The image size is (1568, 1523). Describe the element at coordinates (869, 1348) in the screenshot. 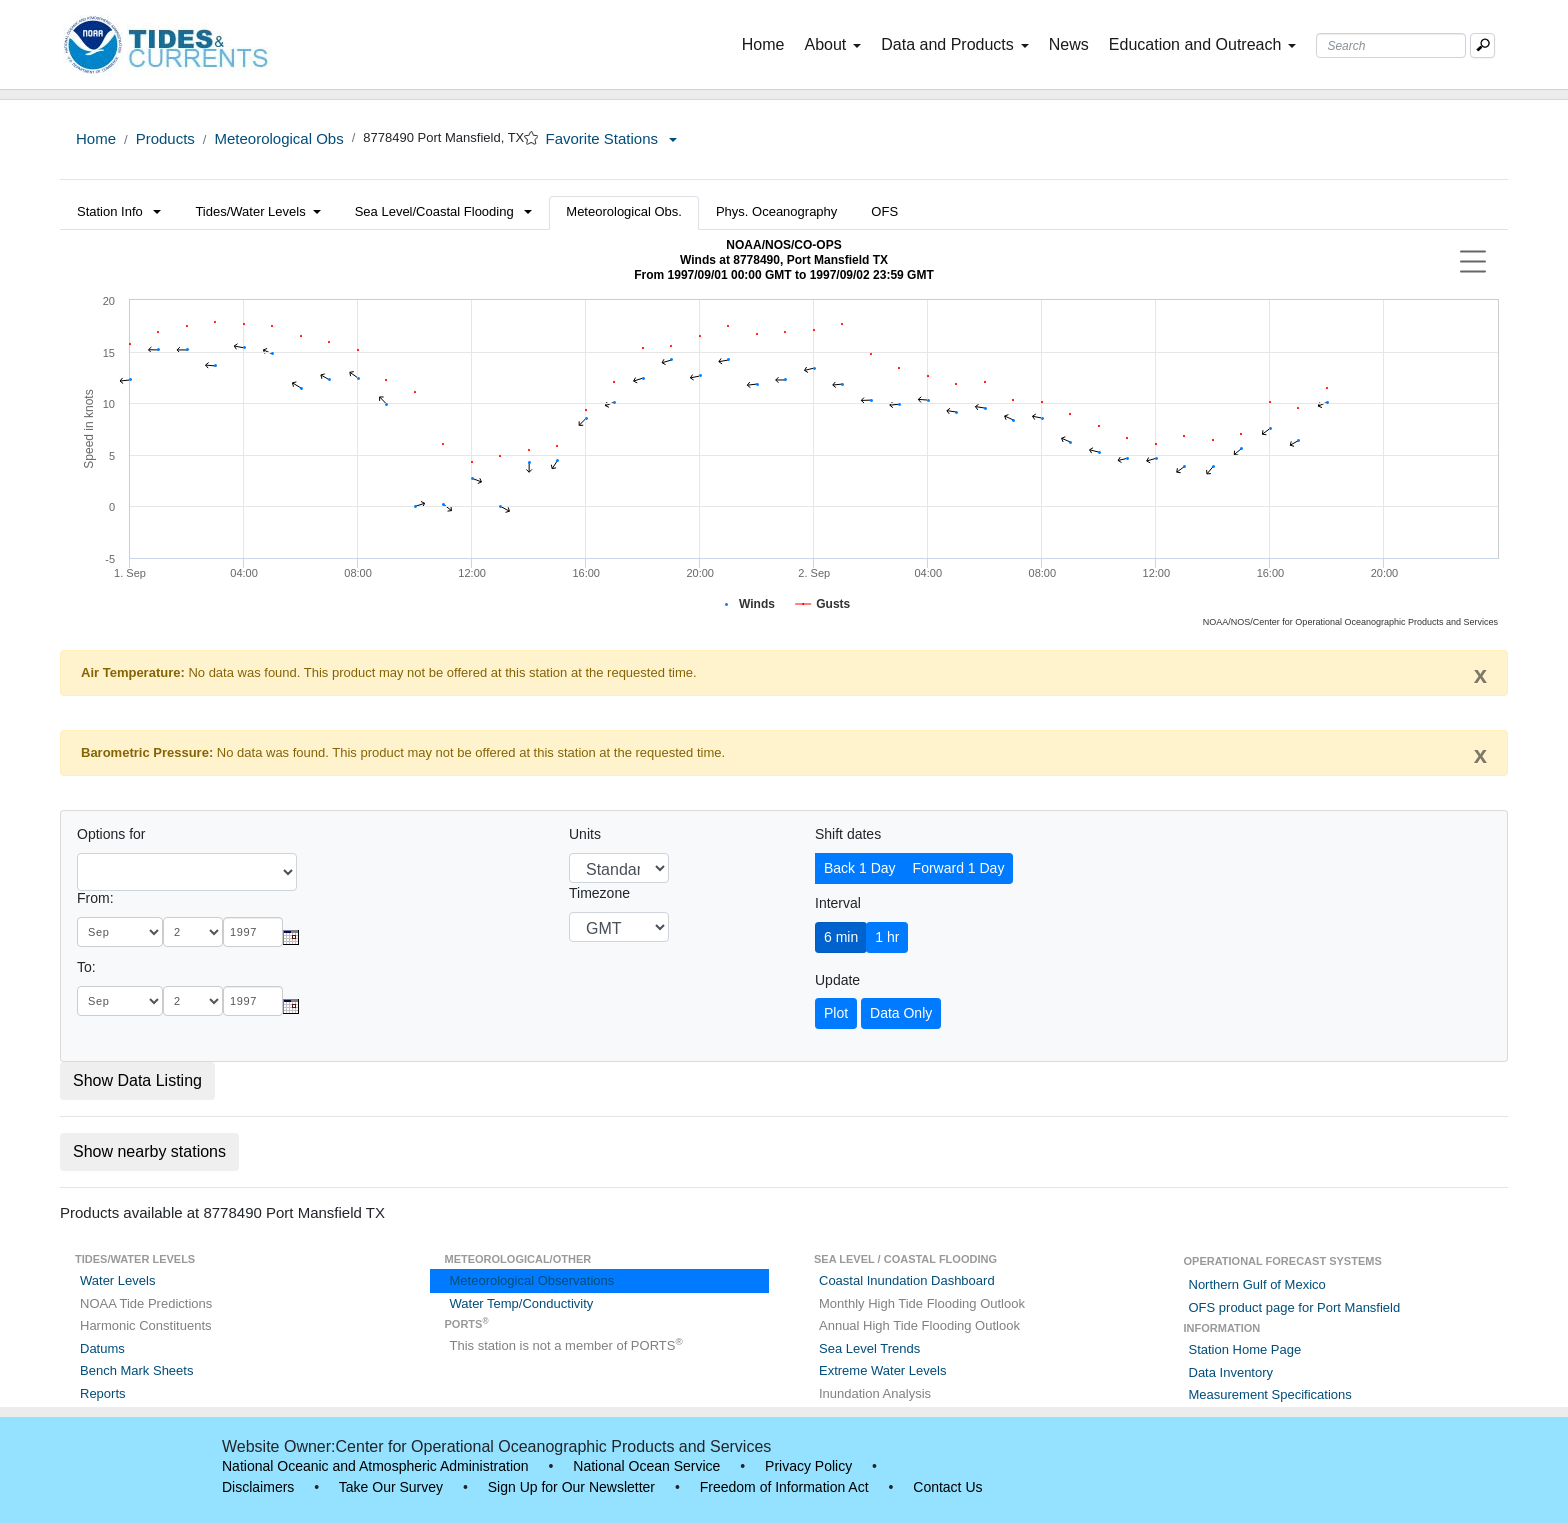

I see `Sea Level Trends` at that location.